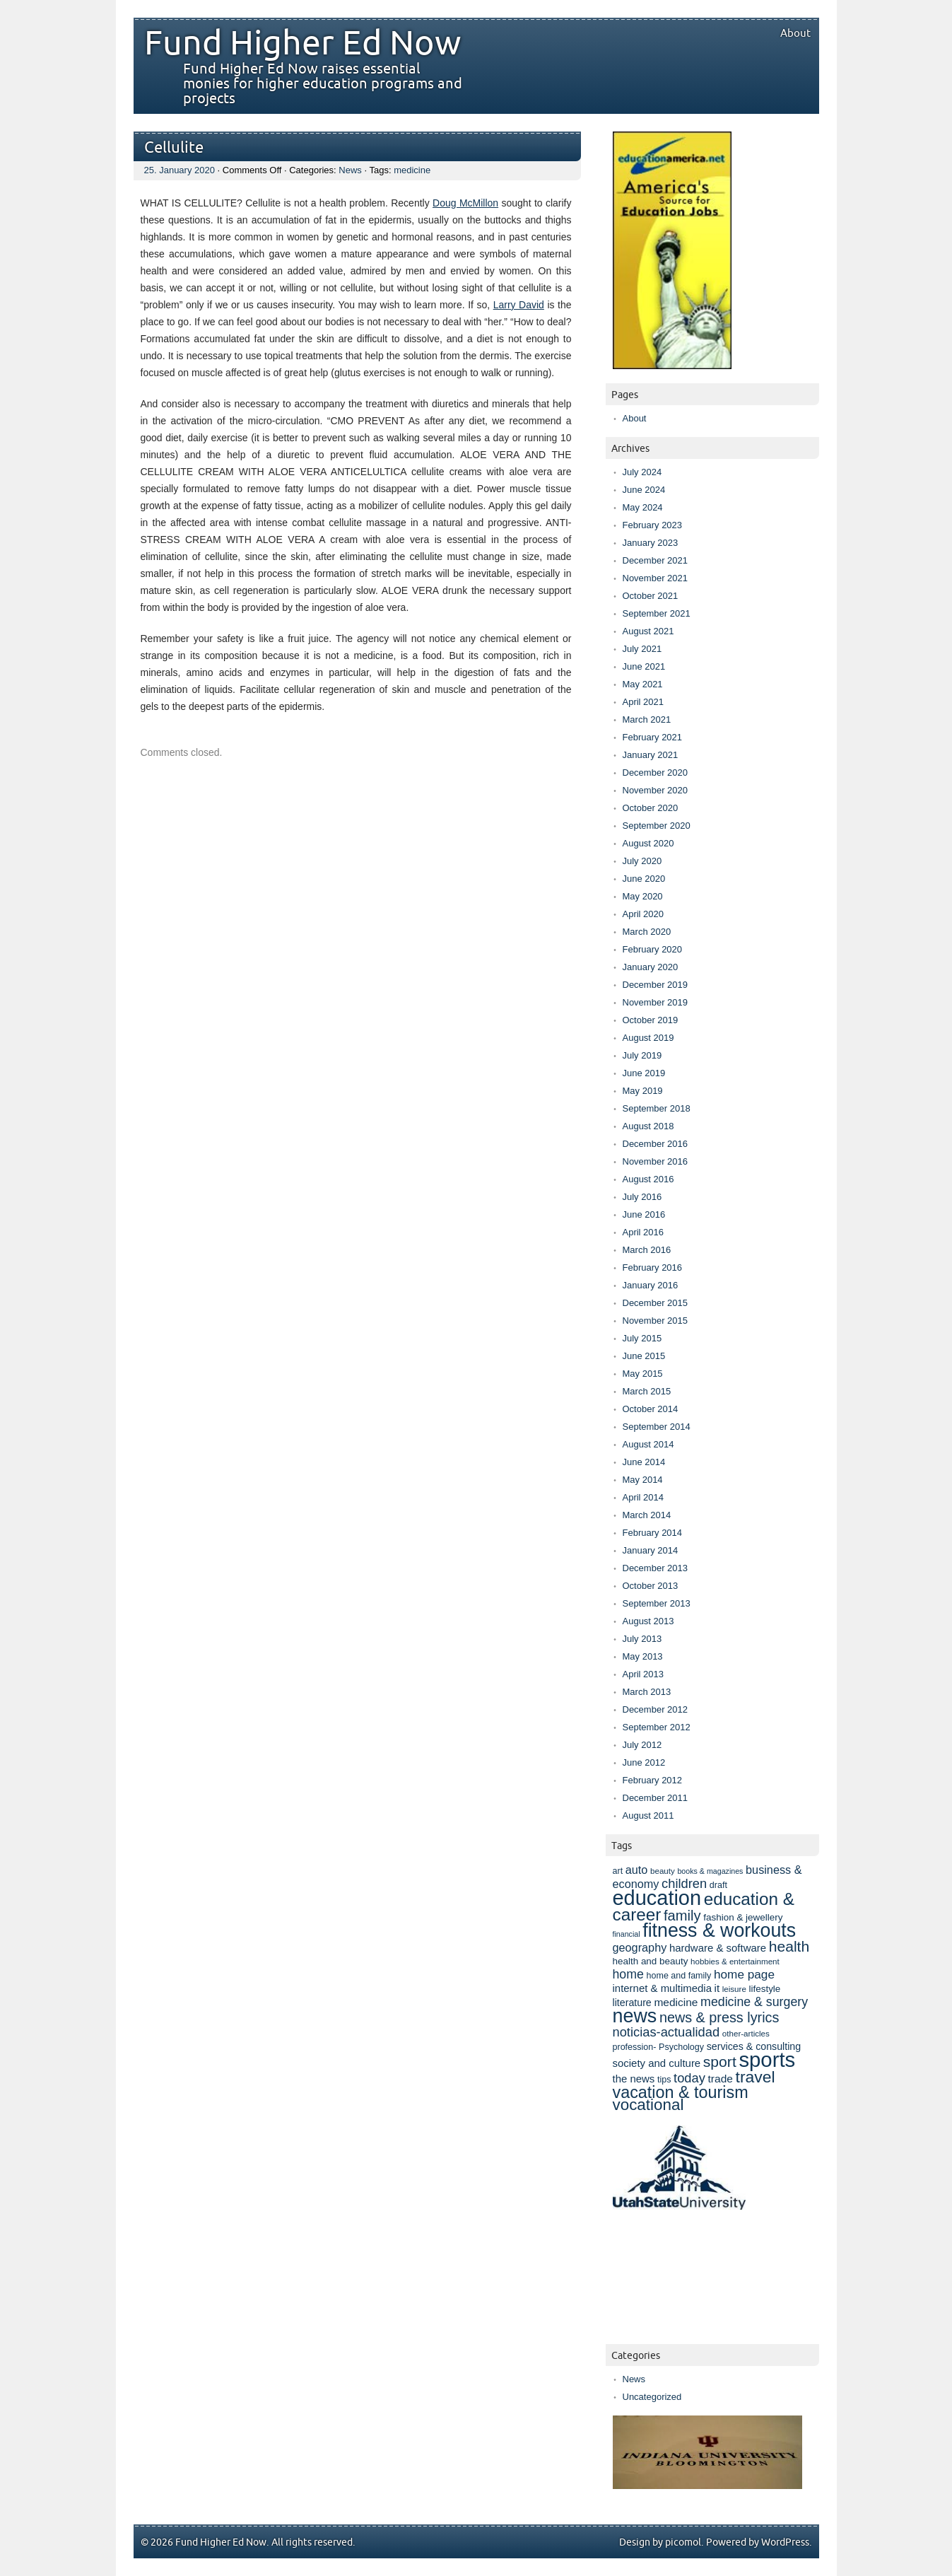  I want to click on May 2013, so click(643, 1656).